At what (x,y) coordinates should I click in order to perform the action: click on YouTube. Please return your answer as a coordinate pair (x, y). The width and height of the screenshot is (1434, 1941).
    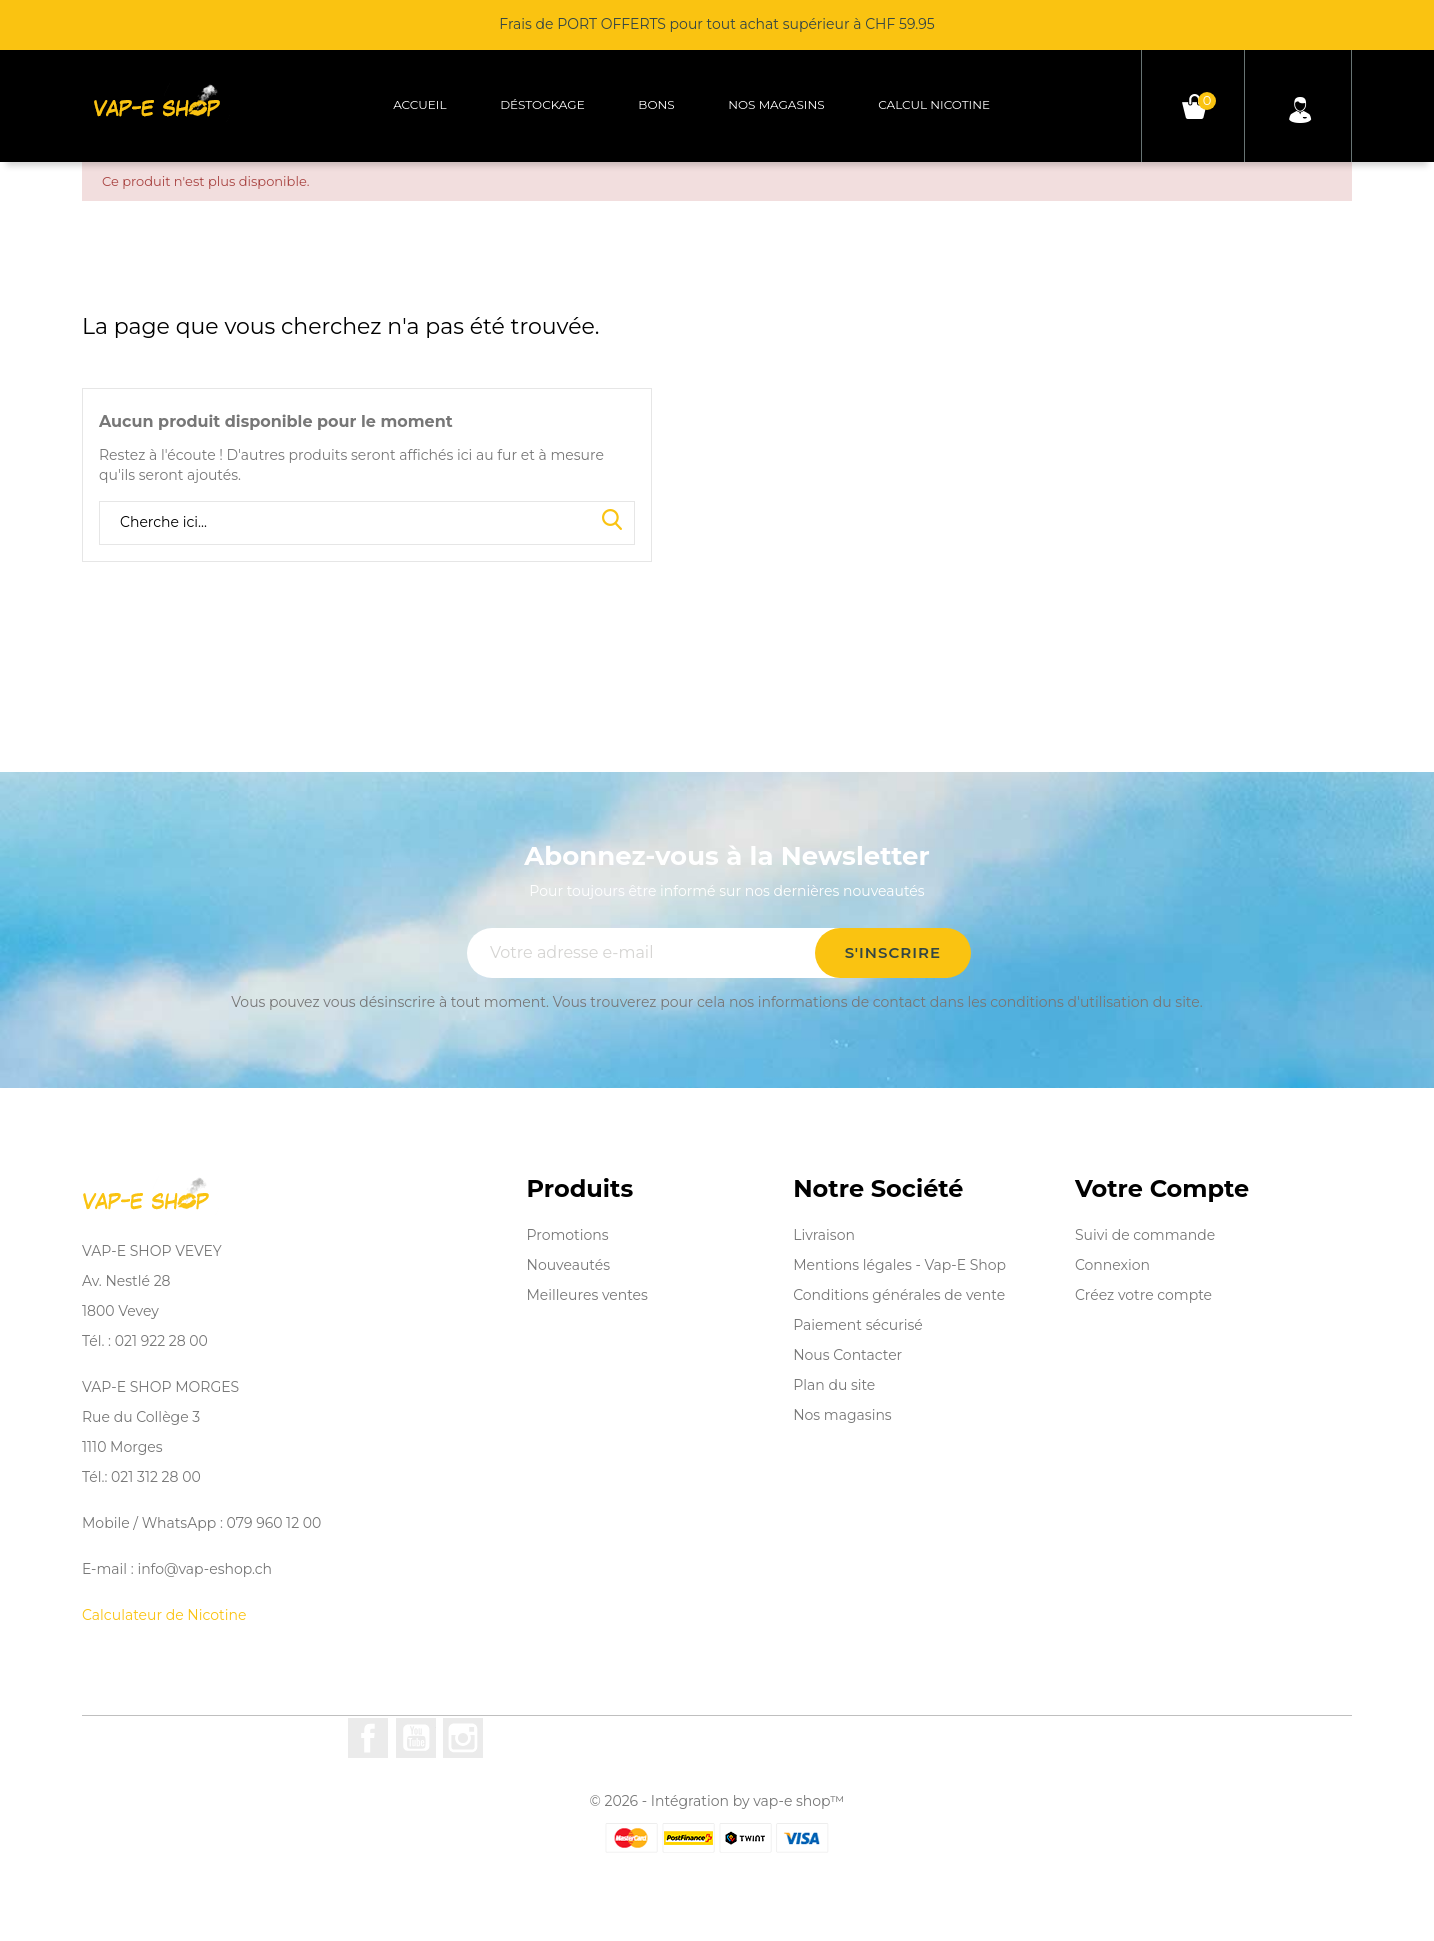
    Looking at the image, I should click on (416, 1738).